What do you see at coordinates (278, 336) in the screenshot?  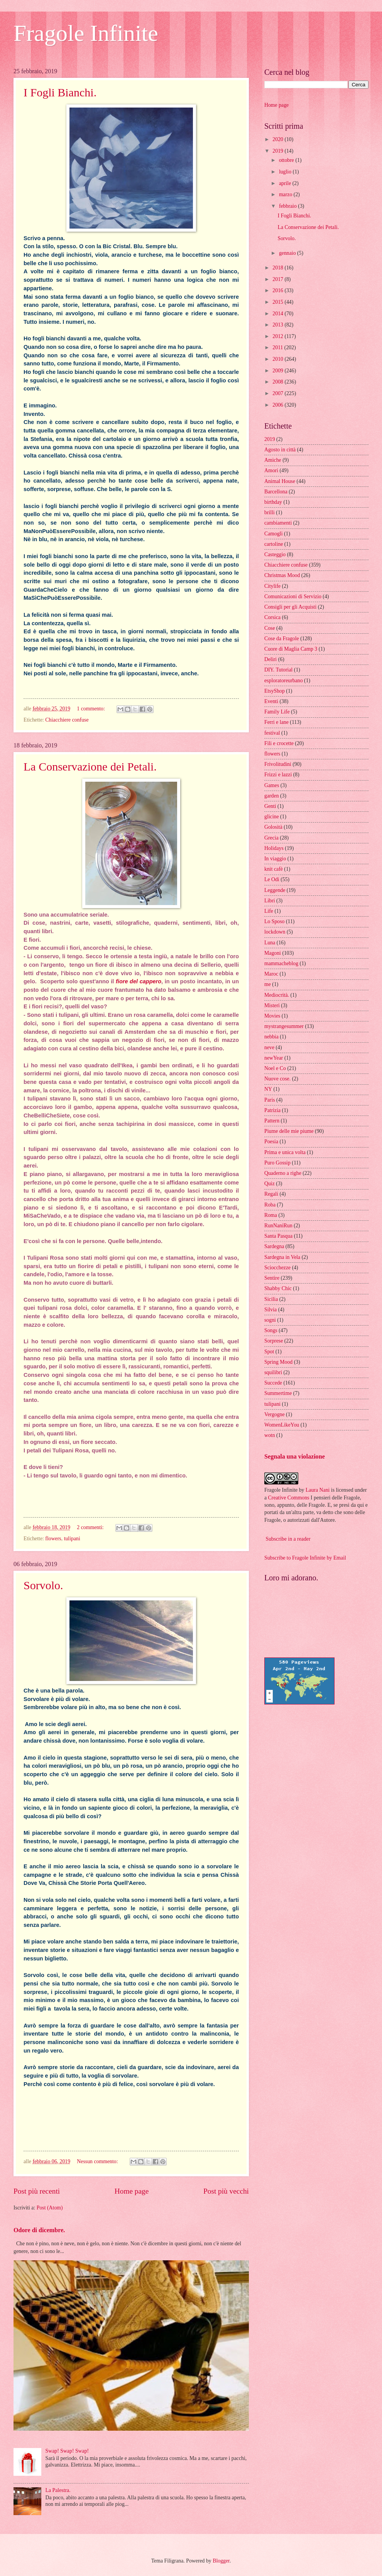 I see `2012` at bounding box center [278, 336].